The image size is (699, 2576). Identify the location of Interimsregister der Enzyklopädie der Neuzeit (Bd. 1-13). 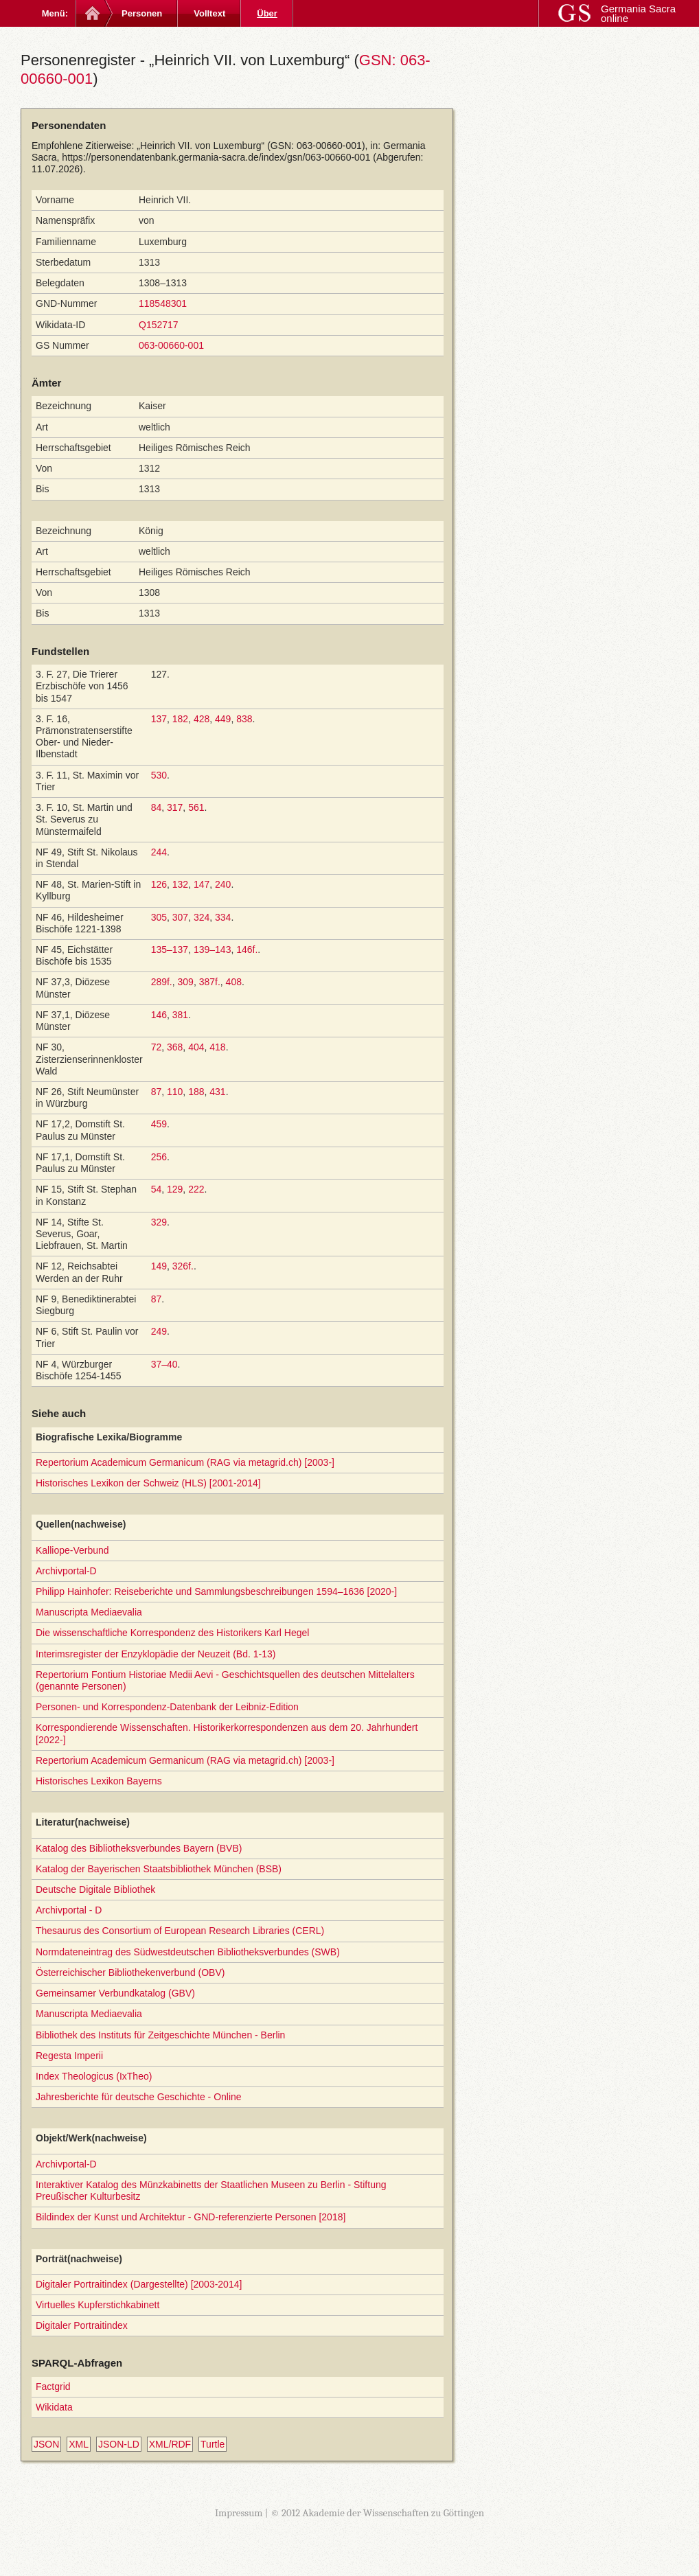
(155, 1653).